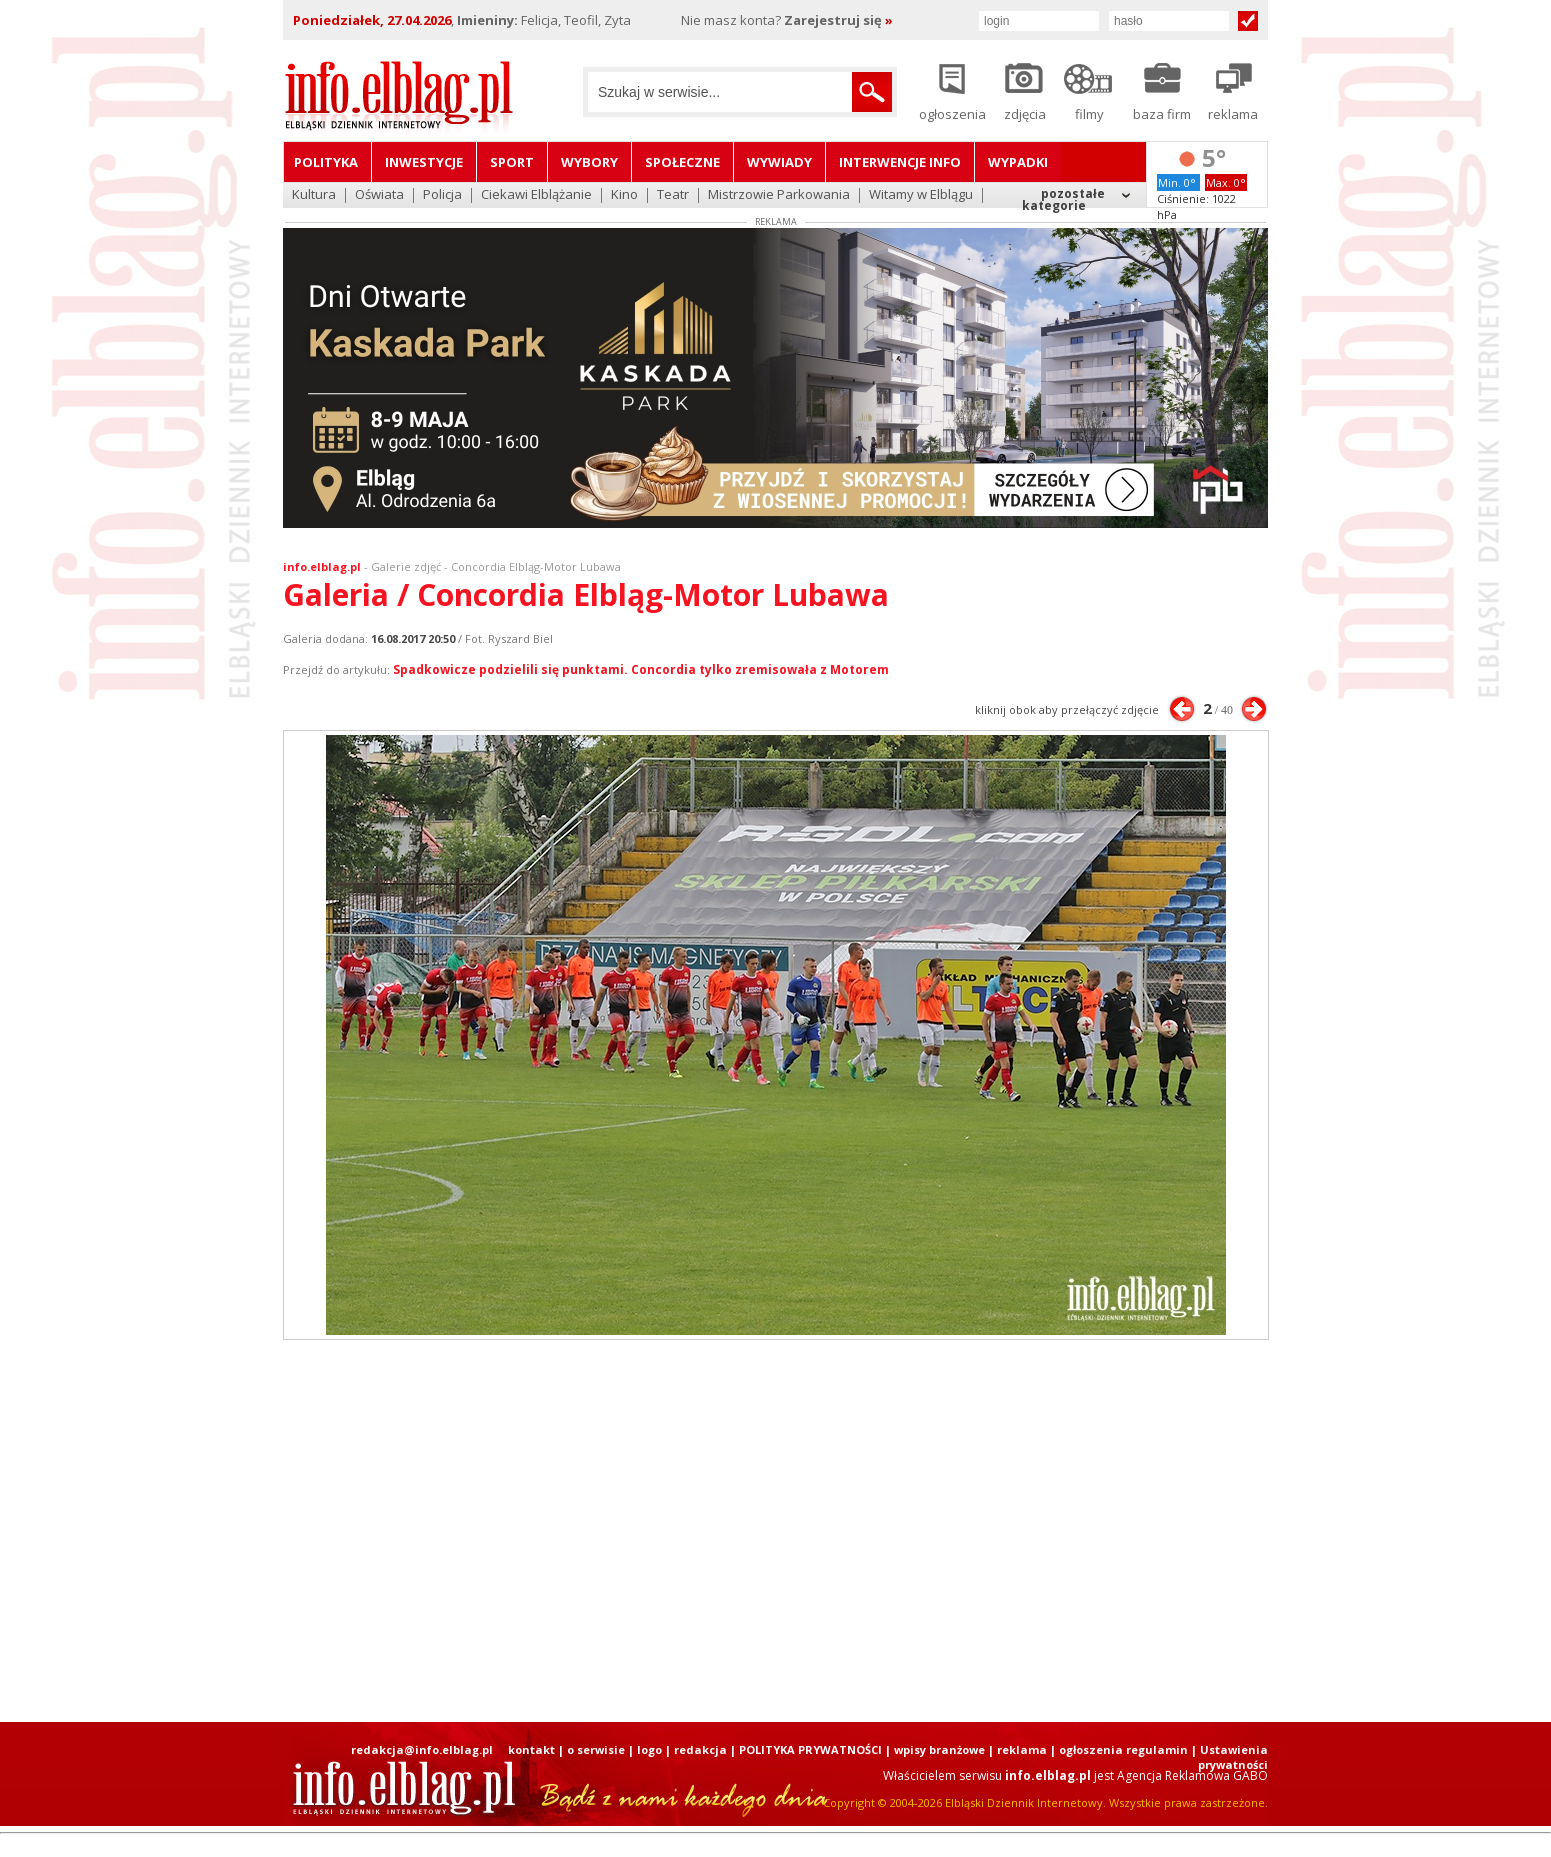 This screenshot has height=1857, width=1551. Describe the element at coordinates (939, 1749) in the screenshot. I see `wpisy branżowe` at that location.